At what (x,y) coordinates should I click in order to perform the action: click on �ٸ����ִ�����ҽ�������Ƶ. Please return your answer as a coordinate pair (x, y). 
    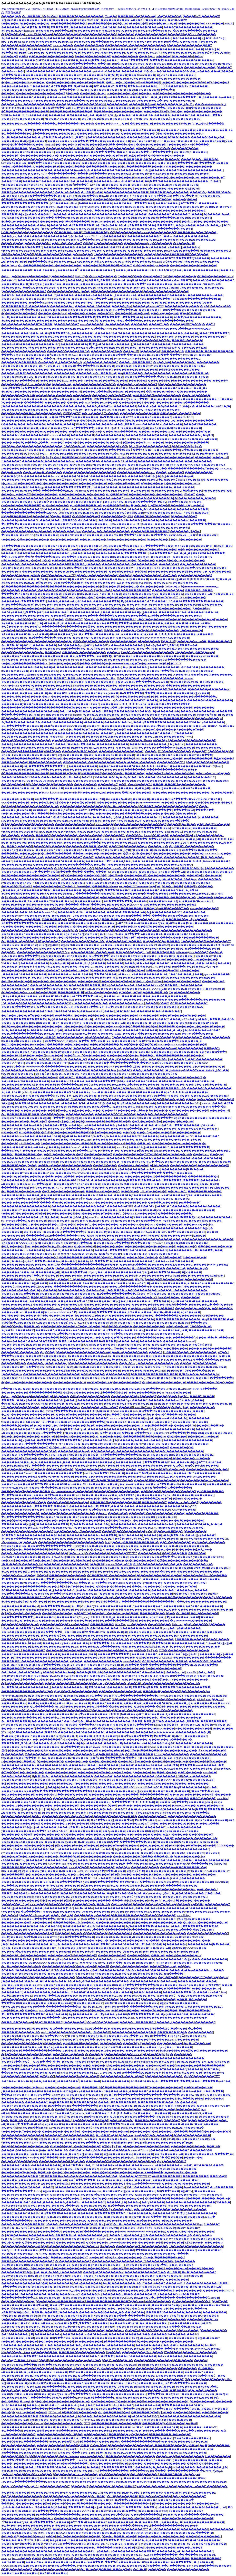
    Looking at the image, I should click on (26, 1538).